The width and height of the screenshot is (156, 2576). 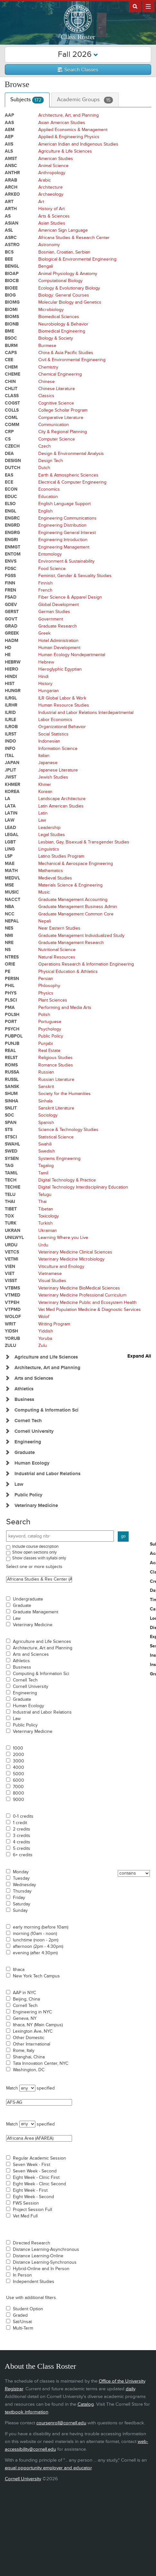 What do you see at coordinates (12, 1014) in the screenshot?
I see `POLSH [Courses for subject - POLSH]` at bounding box center [12, 1014].